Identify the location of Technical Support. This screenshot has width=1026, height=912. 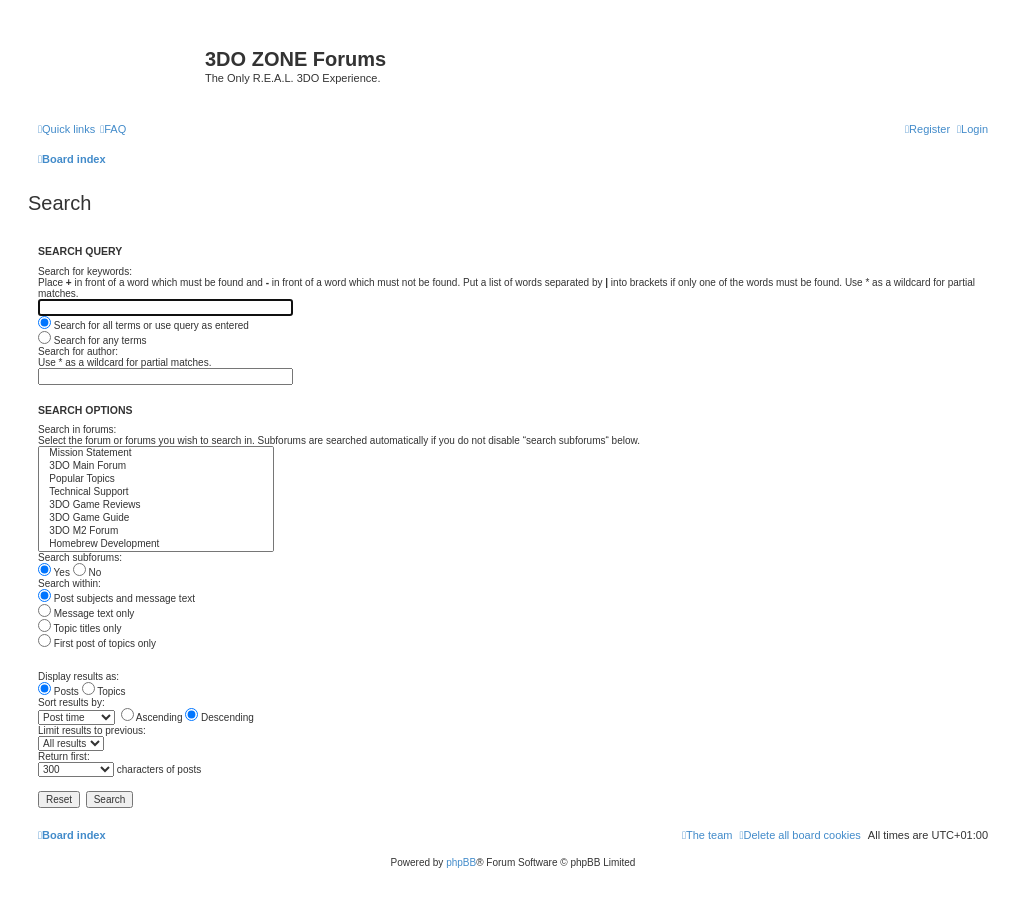
(156, 492).